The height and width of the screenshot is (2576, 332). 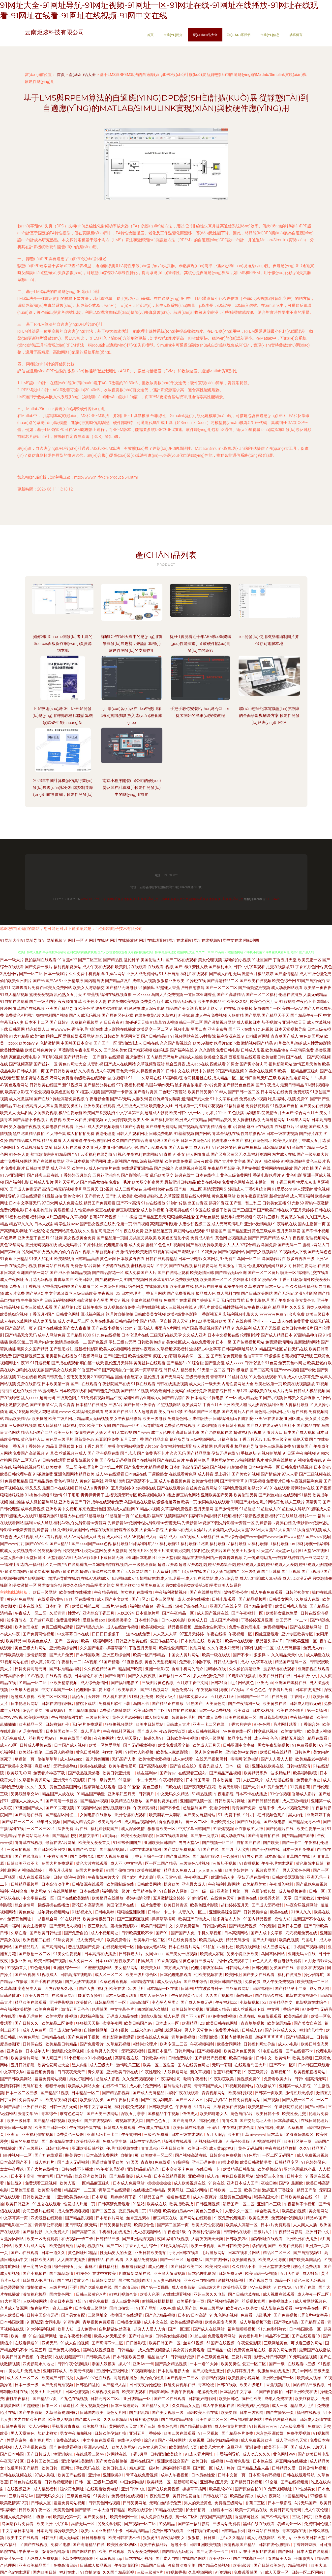 What do you see at coordinates (282, 1377) in the screenshot?
I see `91插` at bounding box center [282, 1377].